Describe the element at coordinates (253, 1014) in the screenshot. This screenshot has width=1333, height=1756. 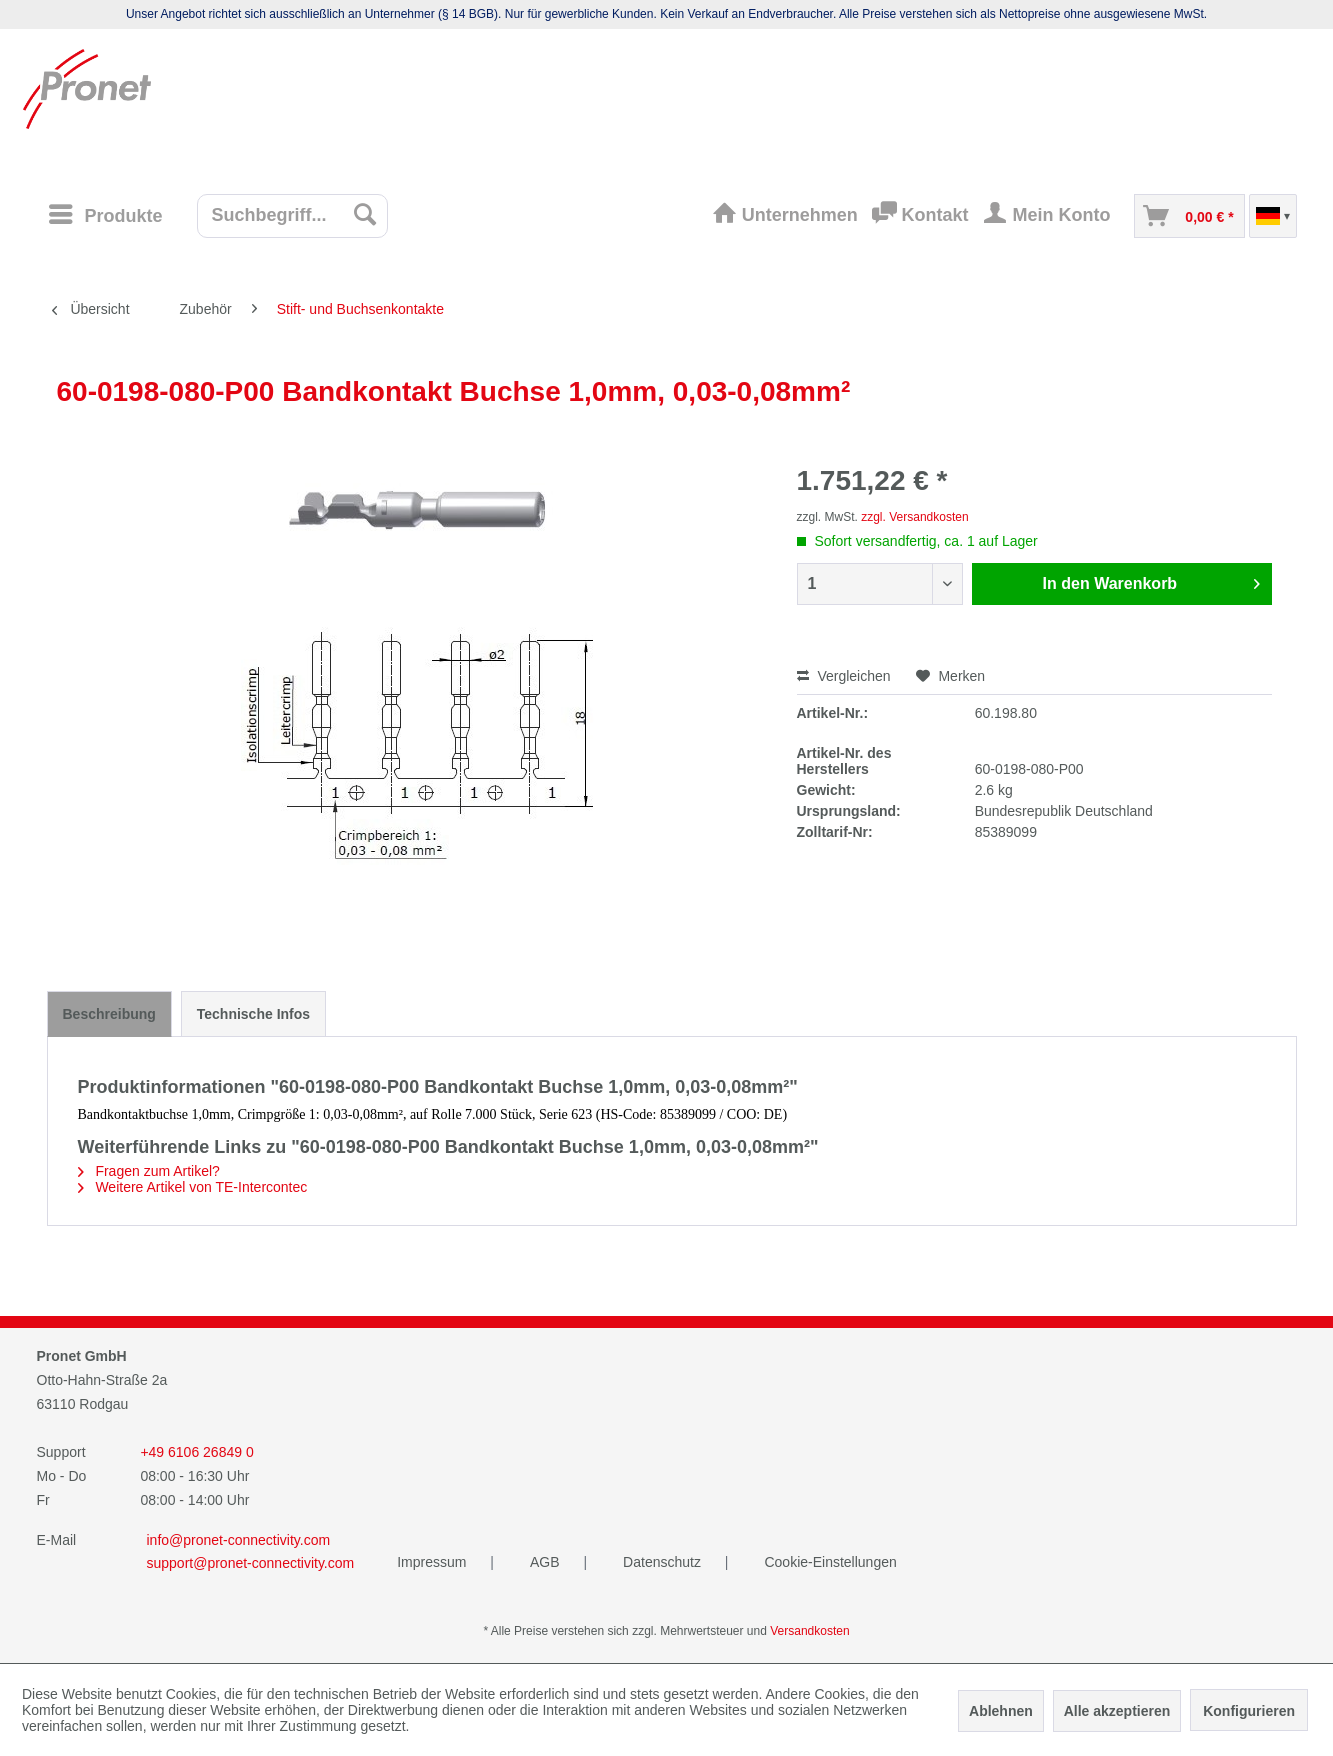
I see `Technische Infos` at that location.